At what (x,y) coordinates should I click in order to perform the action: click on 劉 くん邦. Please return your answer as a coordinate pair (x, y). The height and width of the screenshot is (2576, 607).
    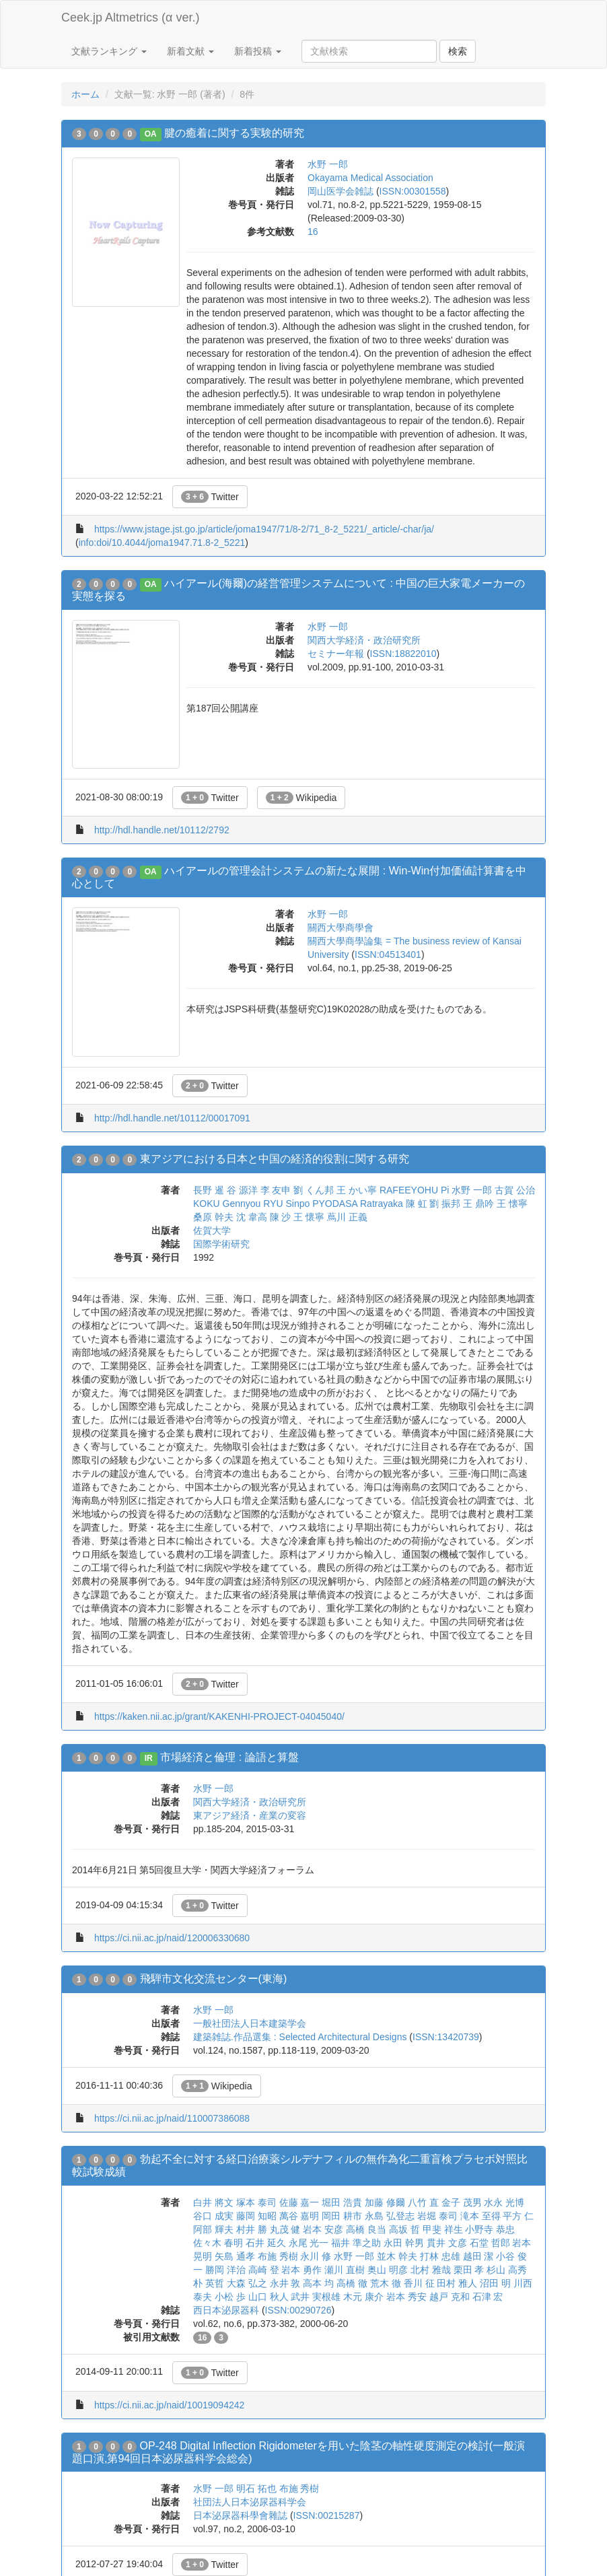
    Looking at the image, I should click on (313, 1190).